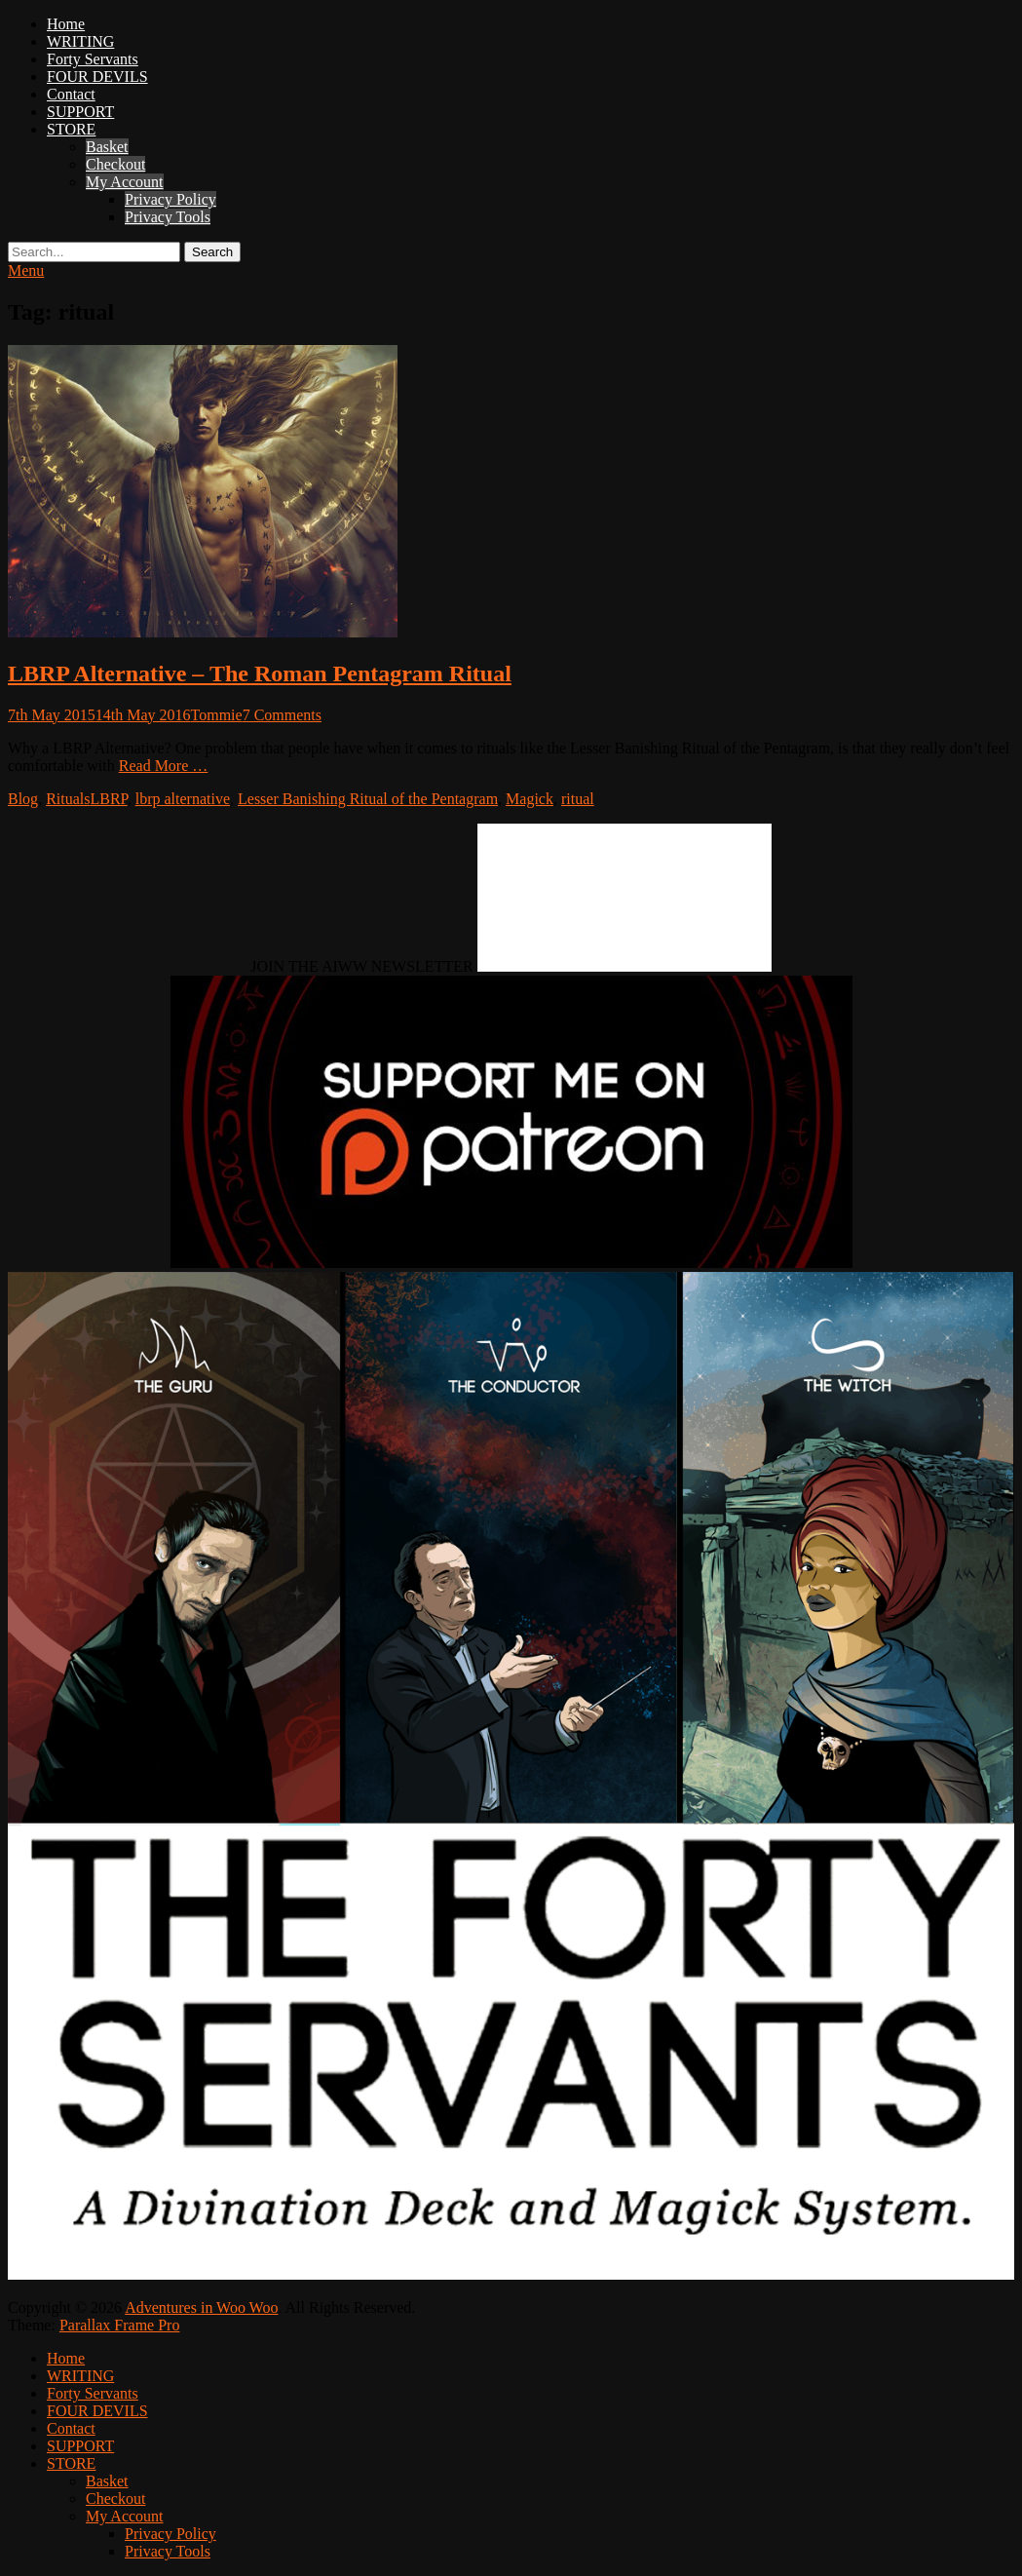 This screenshot has width=1022, height=2576. What do you see at coordinates (71, 94) in the screenshot?
I see `Contact` at bounding box center [71, 94].